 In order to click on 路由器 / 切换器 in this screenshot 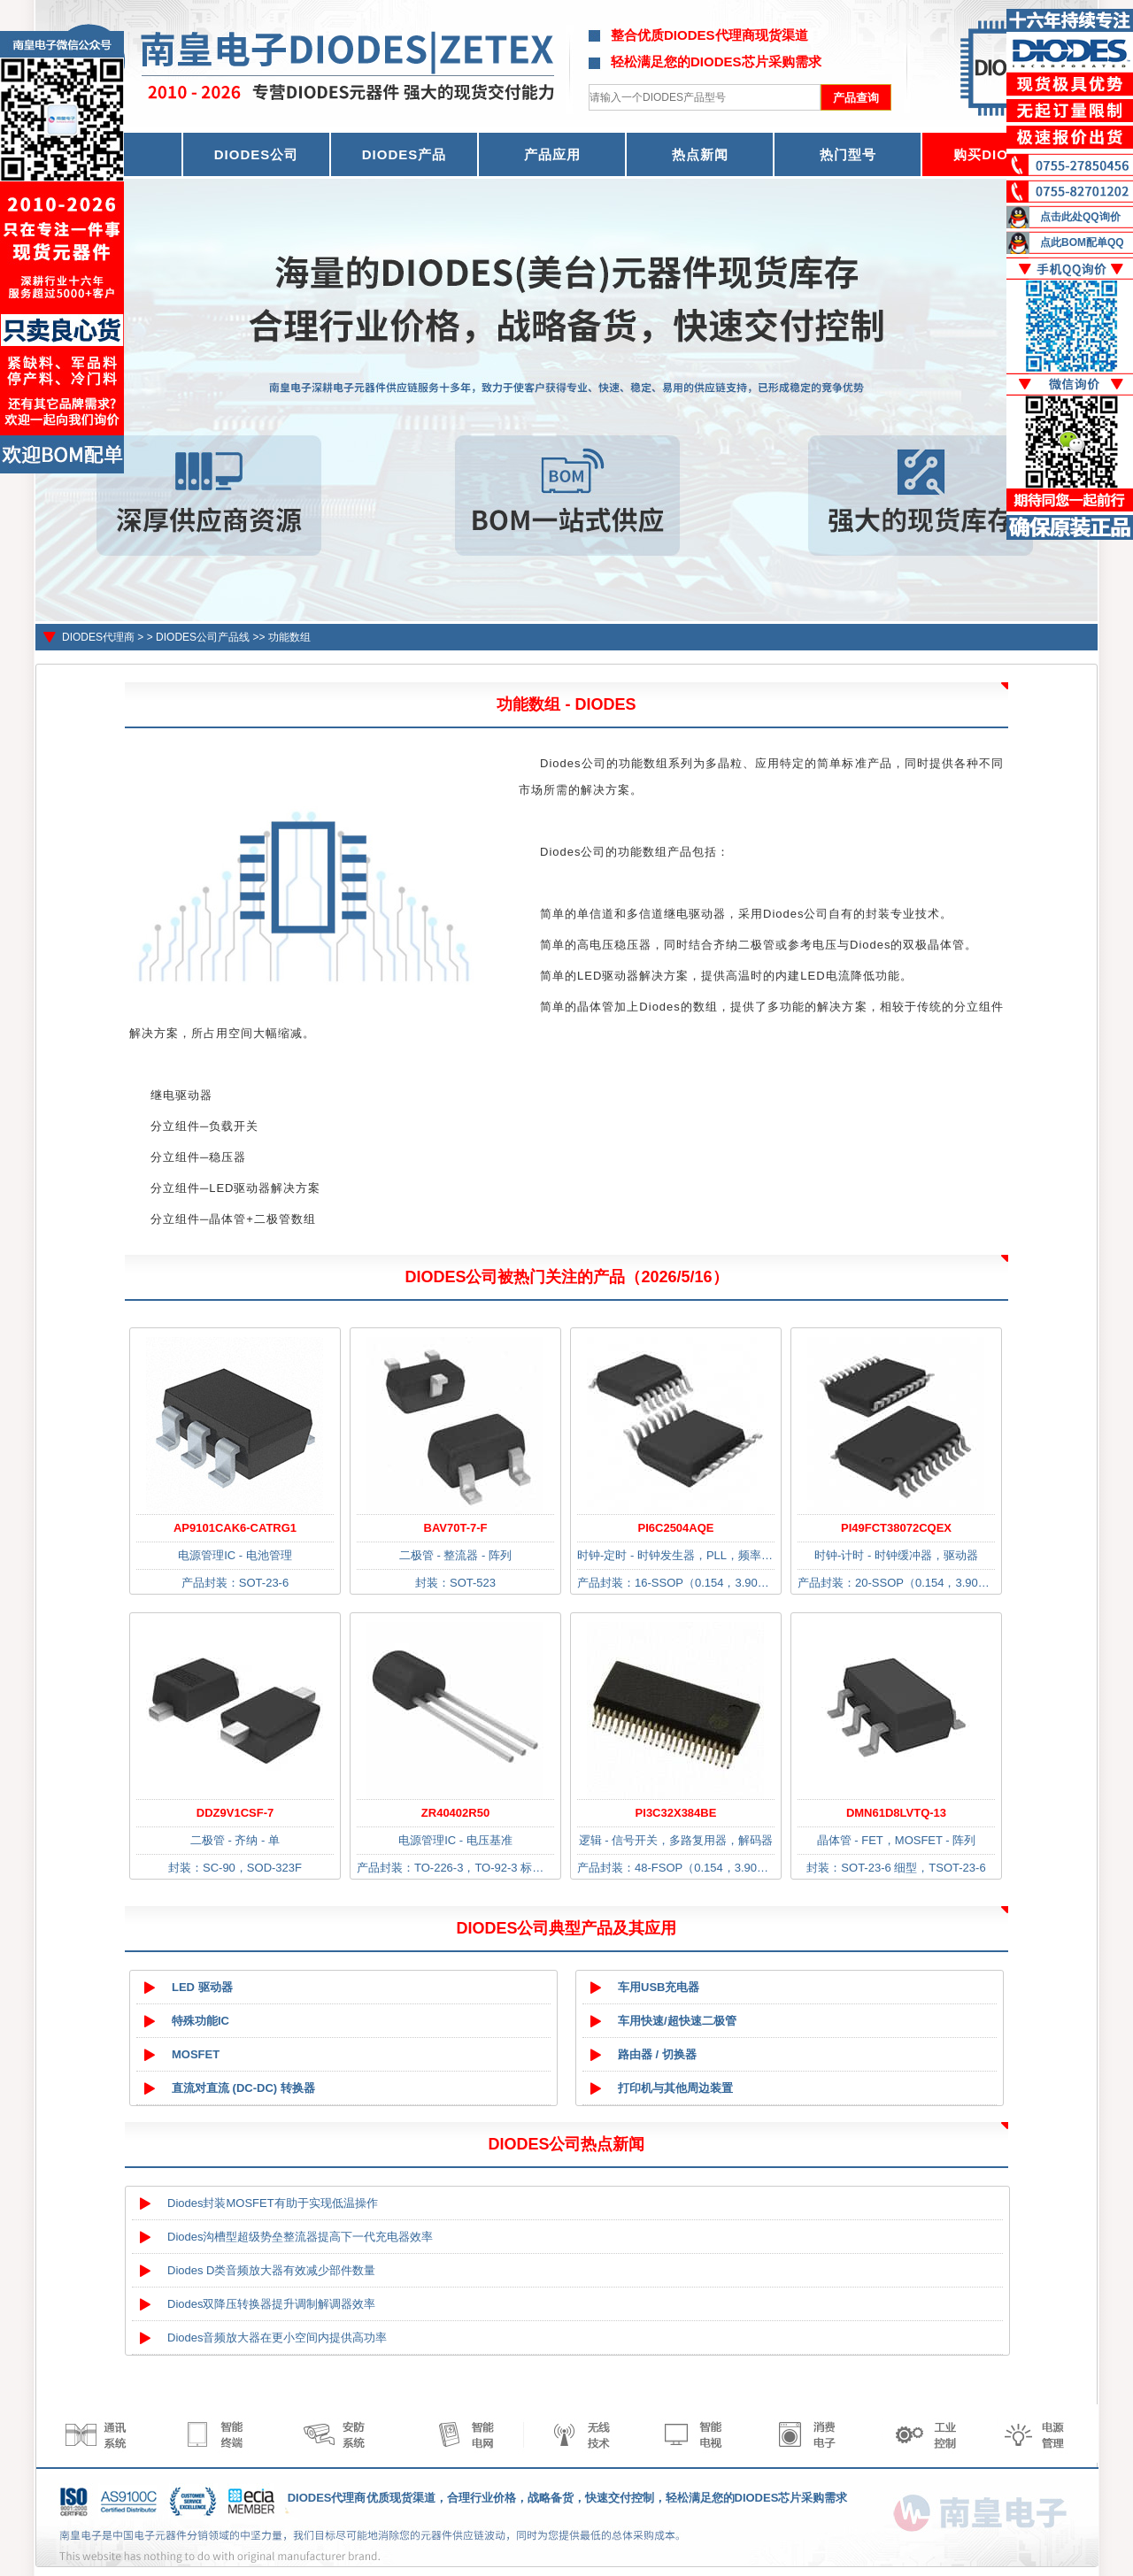, I will do `click(657, 2054)`.